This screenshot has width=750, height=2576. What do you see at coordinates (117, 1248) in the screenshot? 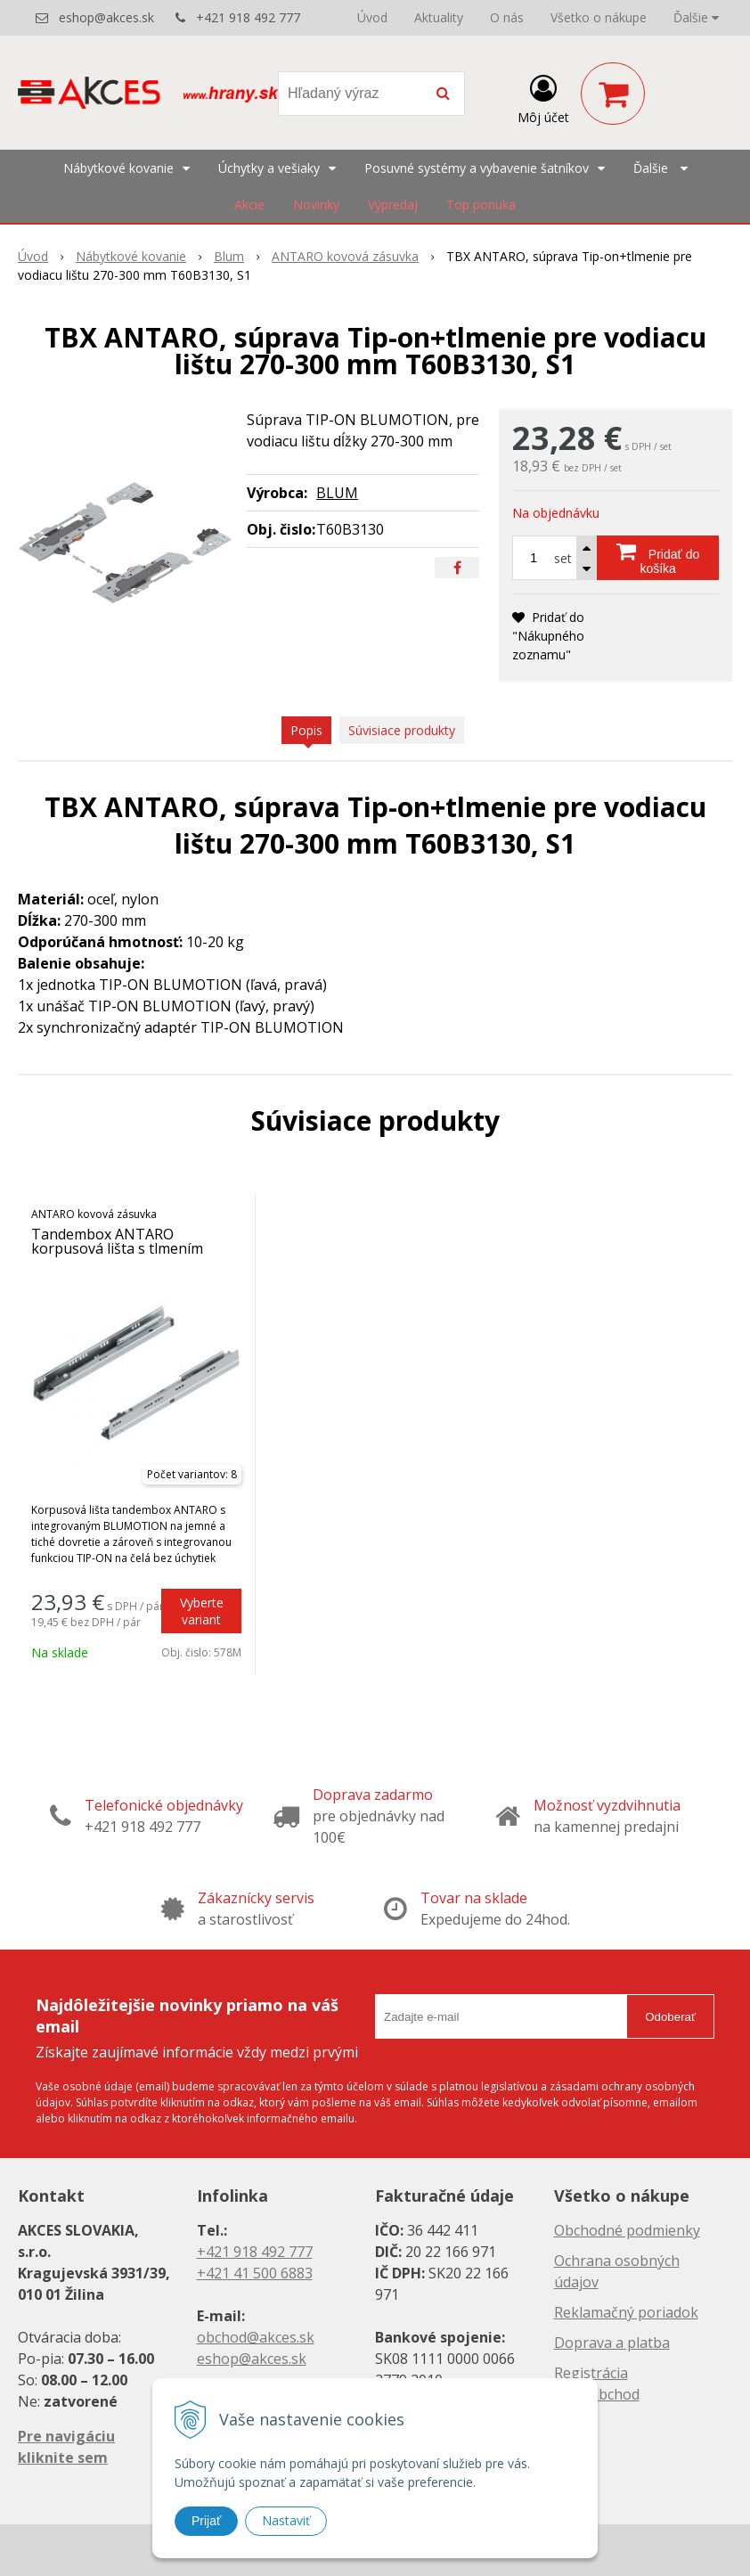
I see `Tandembox ANTARO korpusová lišta s tlmením BLUMOTION a TIP-ON` at bounding box center [117, 1248].